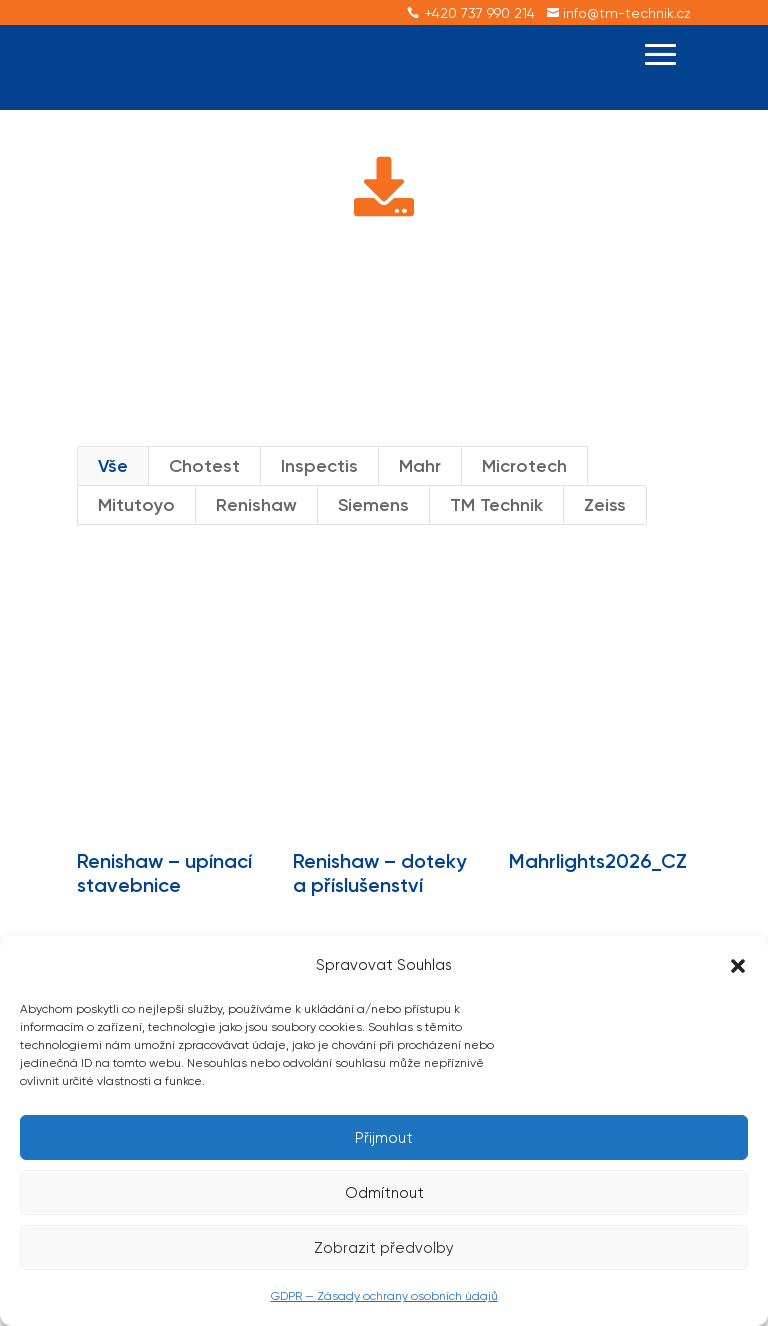  Describe the element at coordinates (384, 1248) in the screenshot. I see `Zobrazit předvolby` at that location.